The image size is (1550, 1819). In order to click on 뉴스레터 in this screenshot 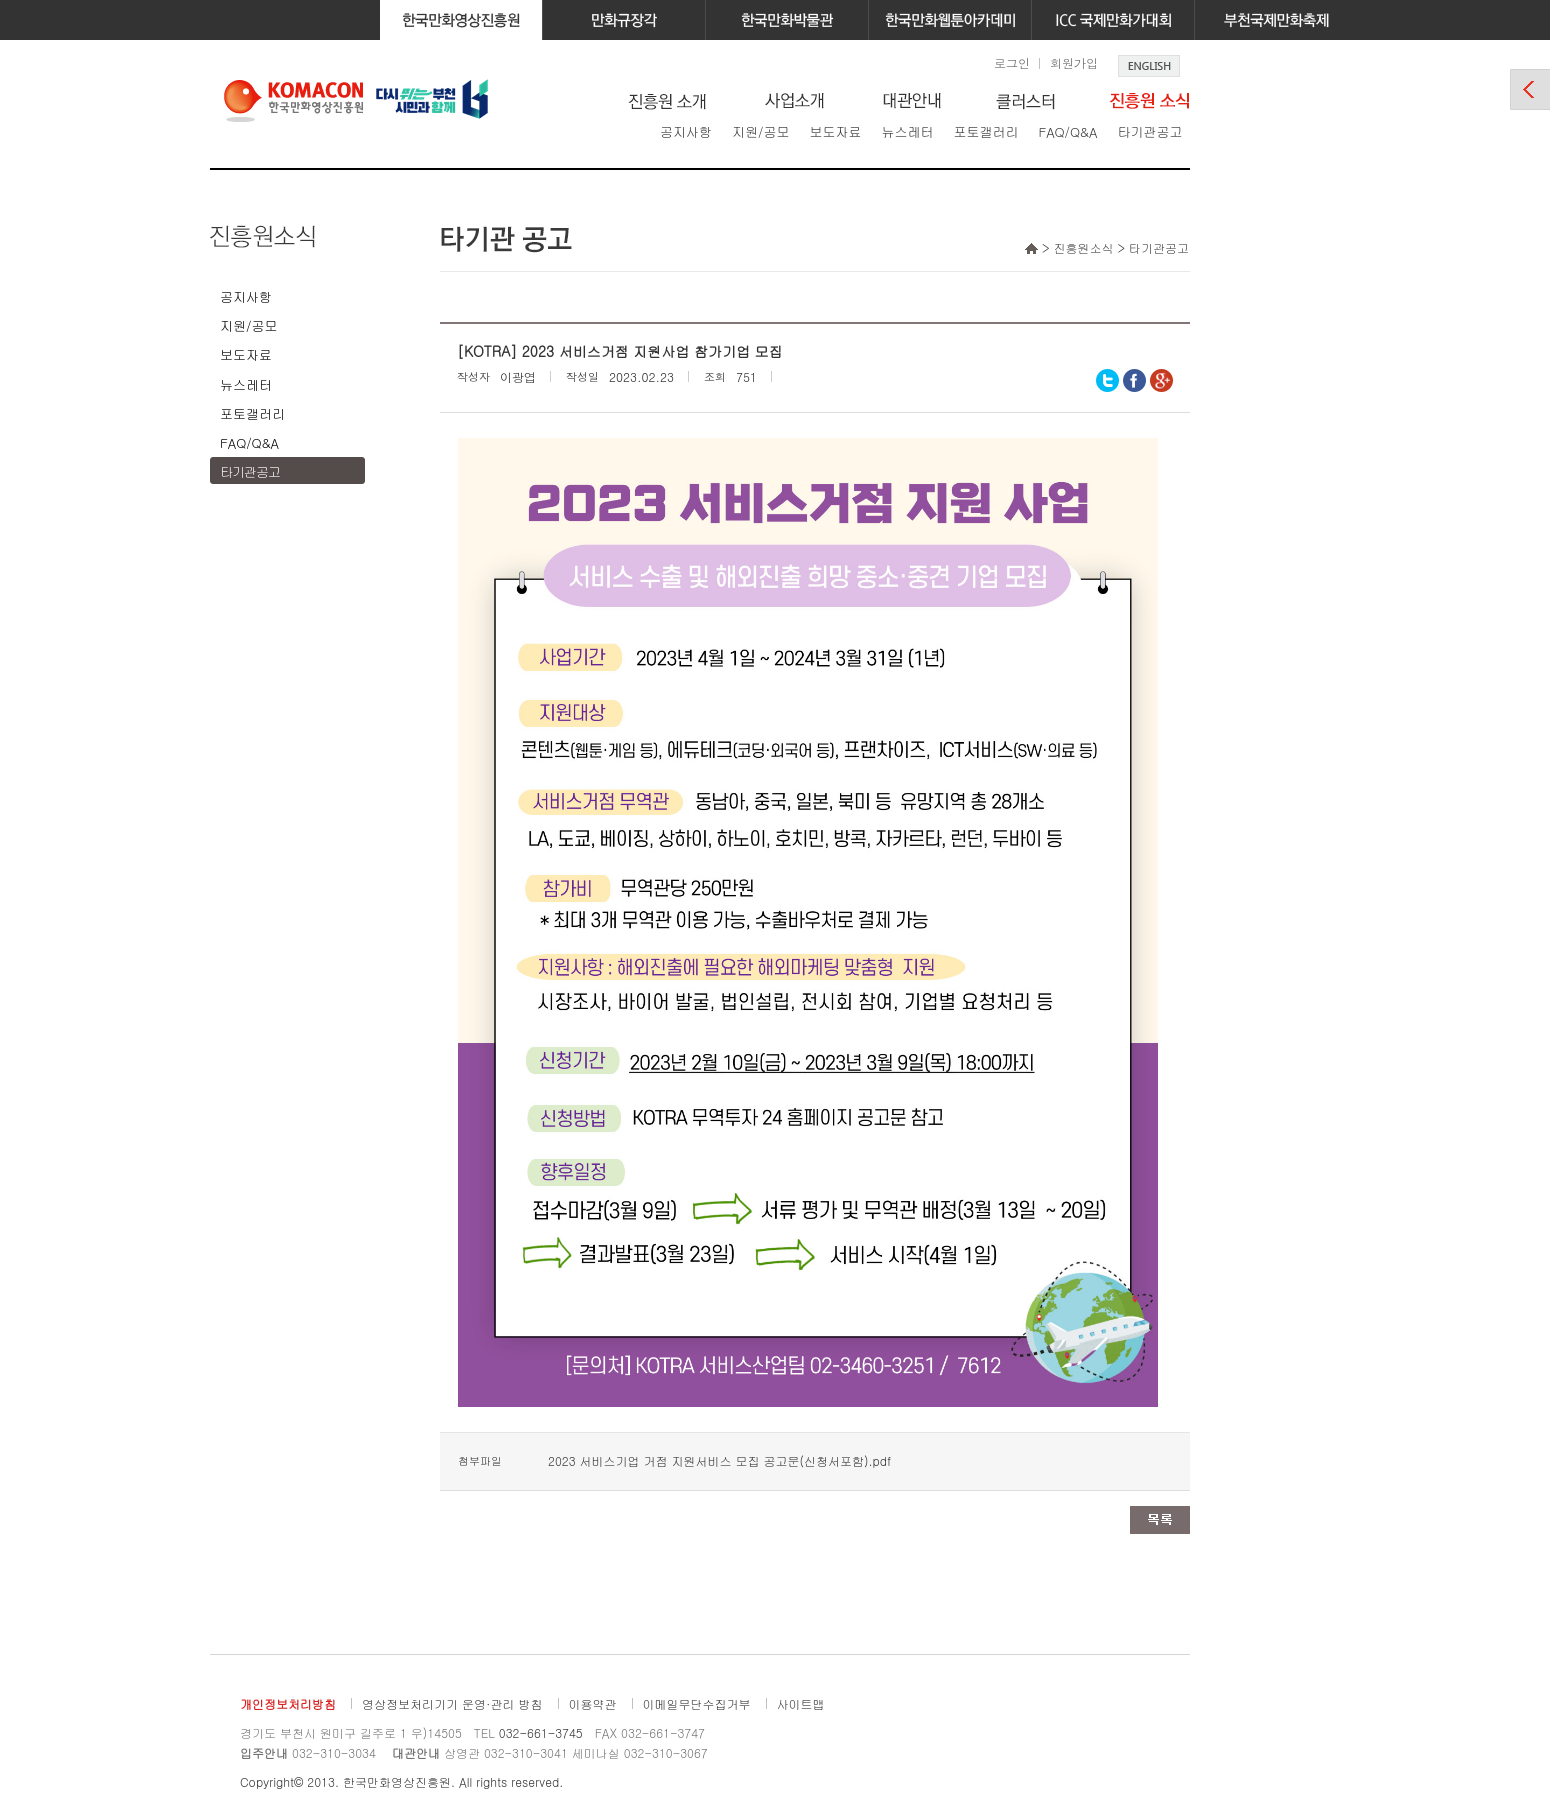, I will do `click(907, 131)`.